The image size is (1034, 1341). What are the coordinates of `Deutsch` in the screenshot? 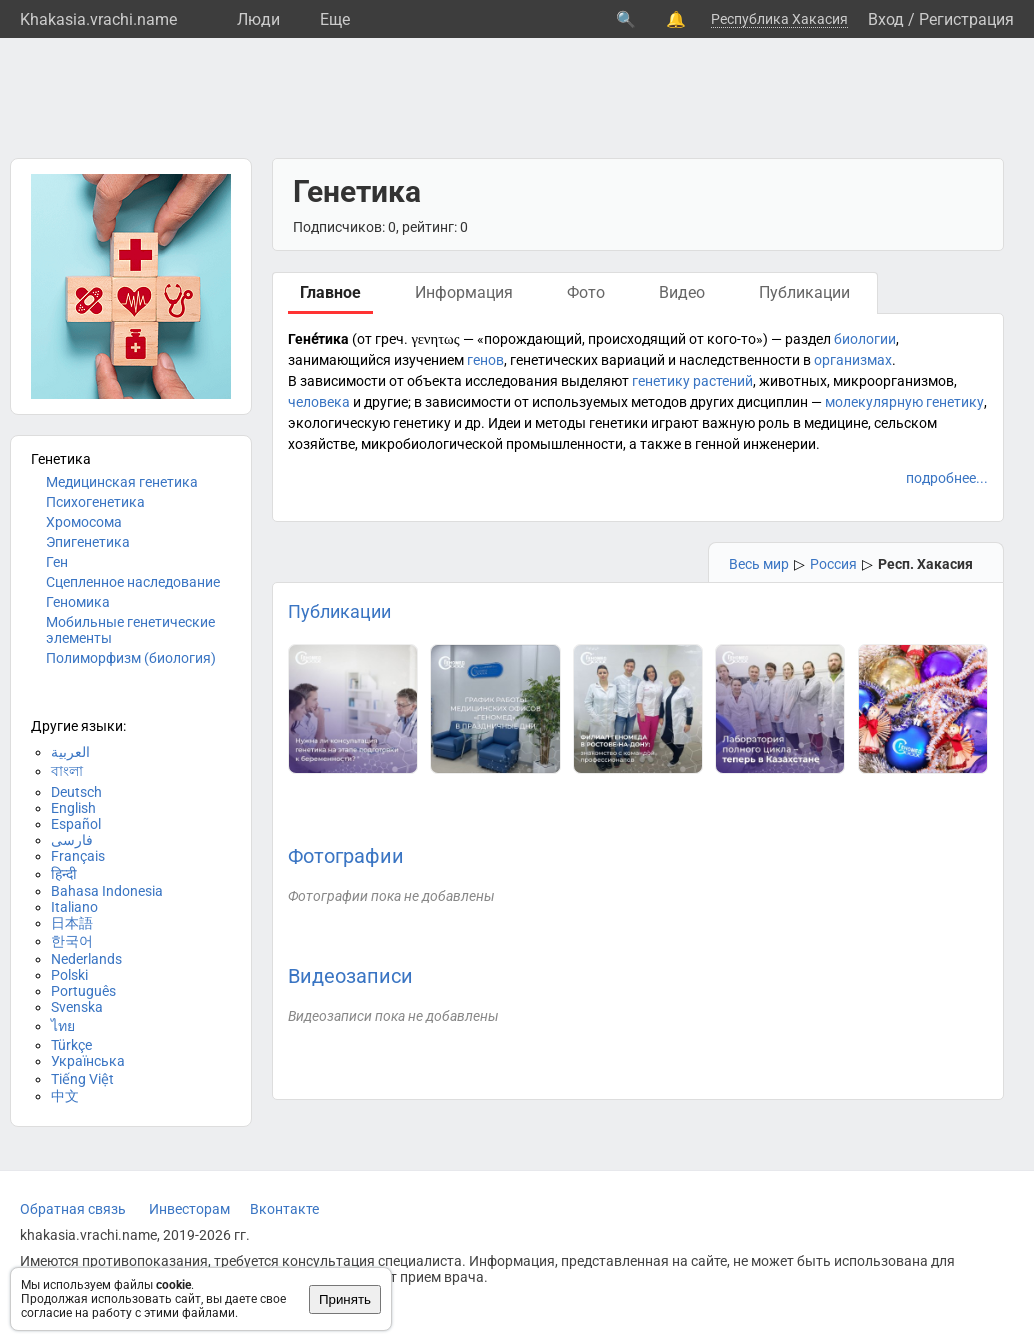 It's located at (76, 792).